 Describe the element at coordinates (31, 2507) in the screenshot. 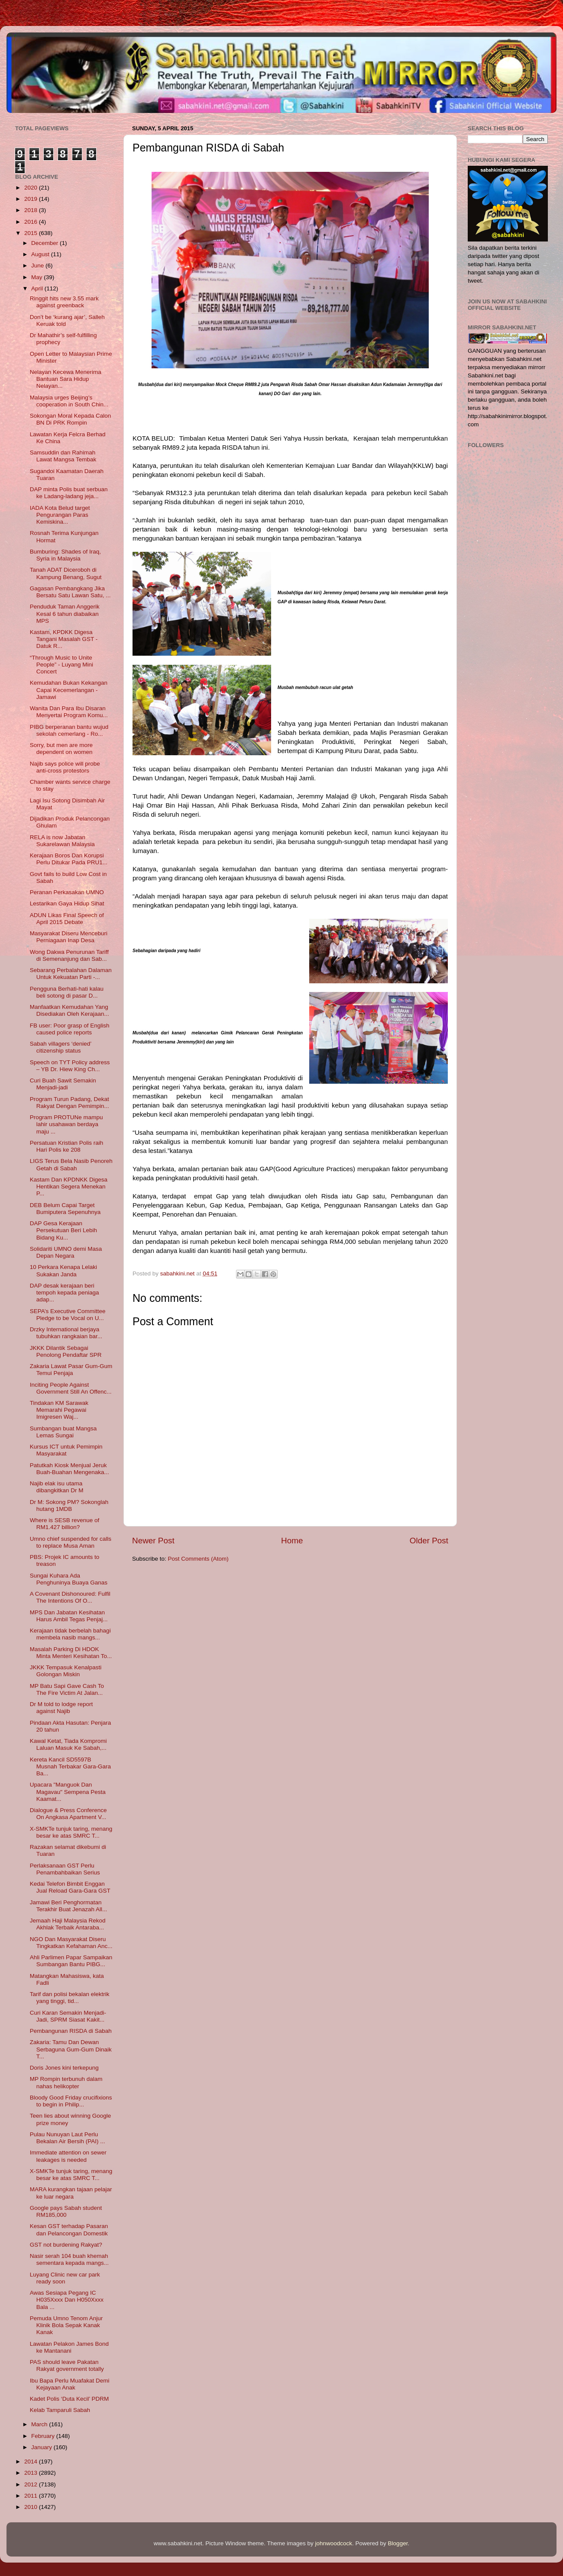

I see `2010` at that location.